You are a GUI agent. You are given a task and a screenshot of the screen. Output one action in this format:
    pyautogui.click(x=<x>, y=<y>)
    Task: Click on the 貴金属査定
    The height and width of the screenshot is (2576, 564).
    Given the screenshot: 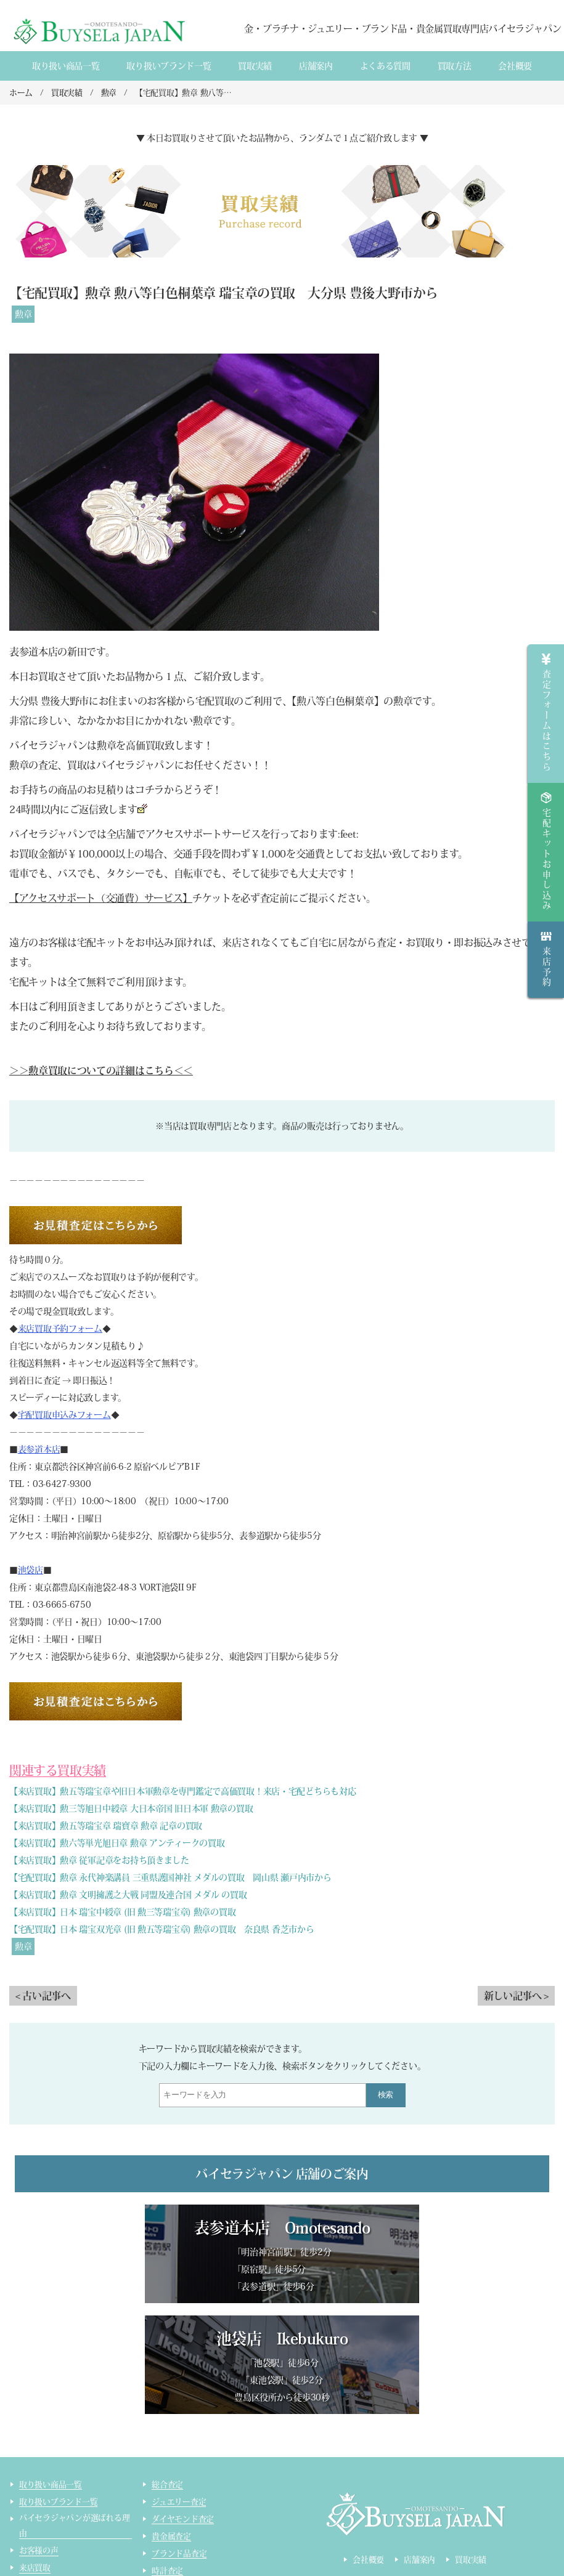 What is the action you would take?
    pyautogui.click(x=171, y=2425)
    